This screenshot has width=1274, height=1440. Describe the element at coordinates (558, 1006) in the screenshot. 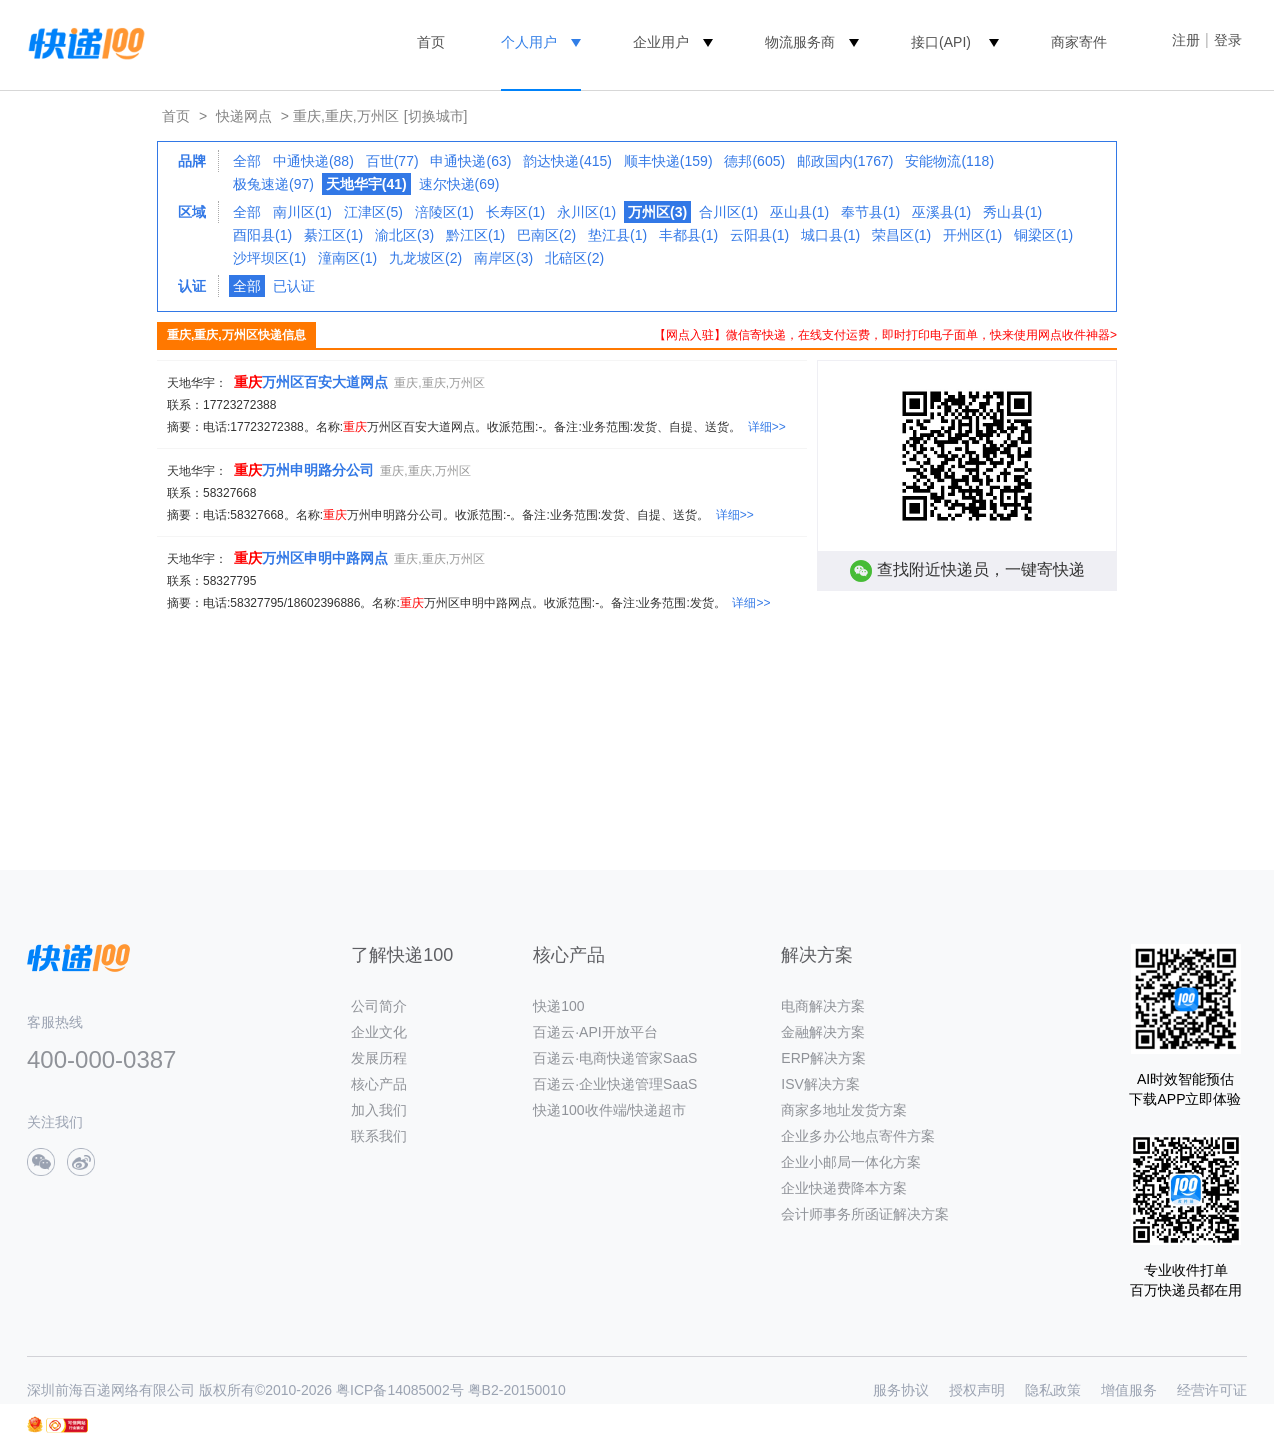

I see `快递100` at that location.